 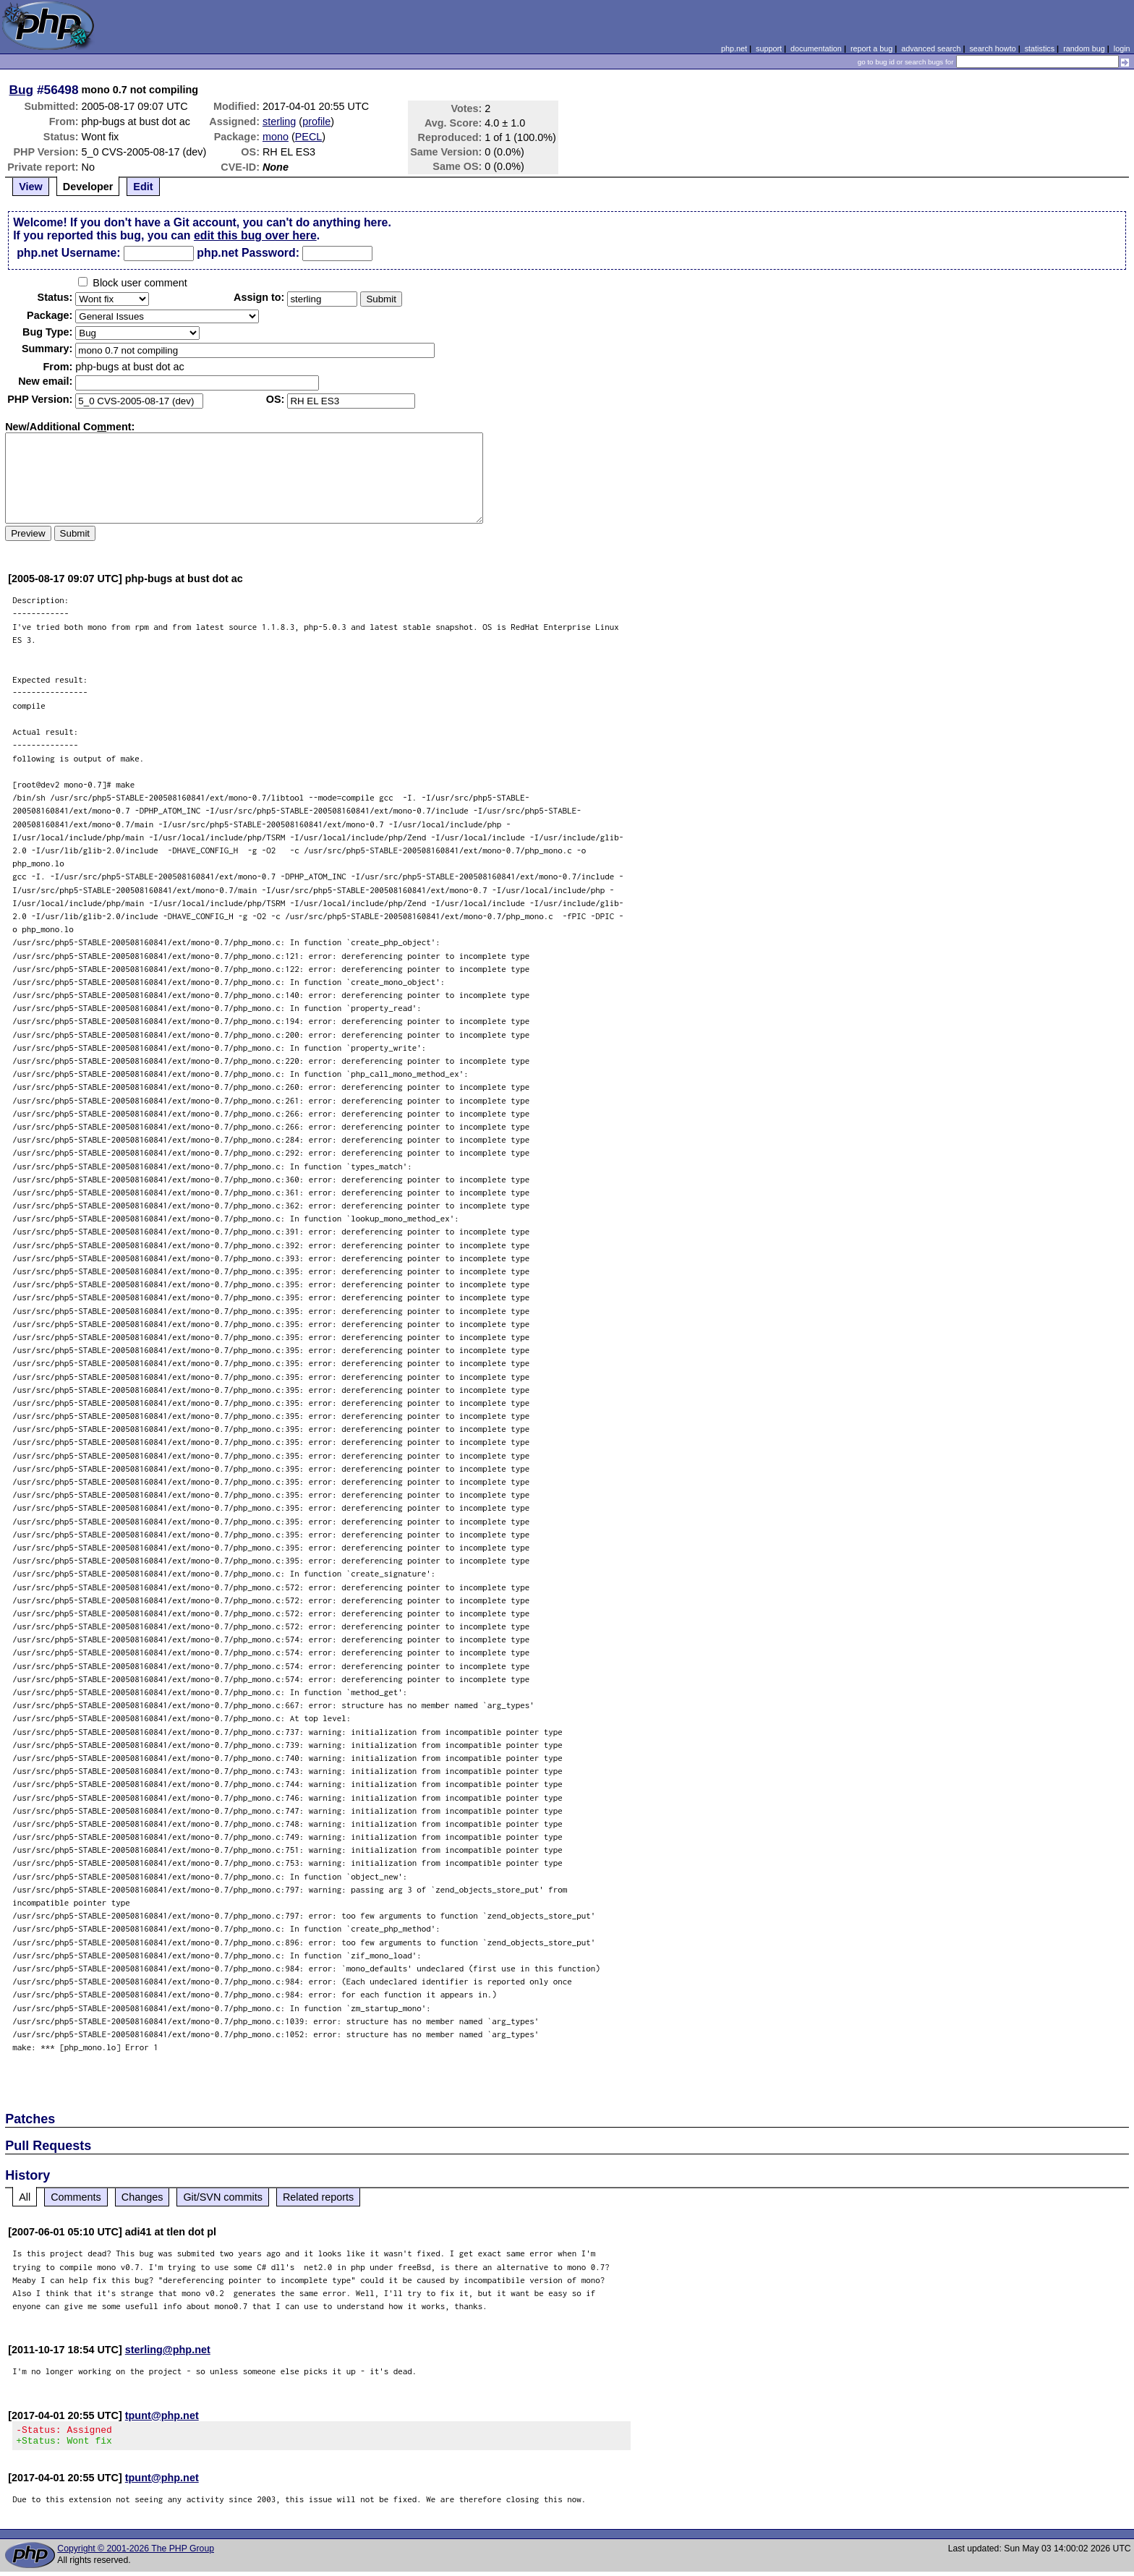 I want to click on Git/SVN commits, so click(x=223, y=2197).